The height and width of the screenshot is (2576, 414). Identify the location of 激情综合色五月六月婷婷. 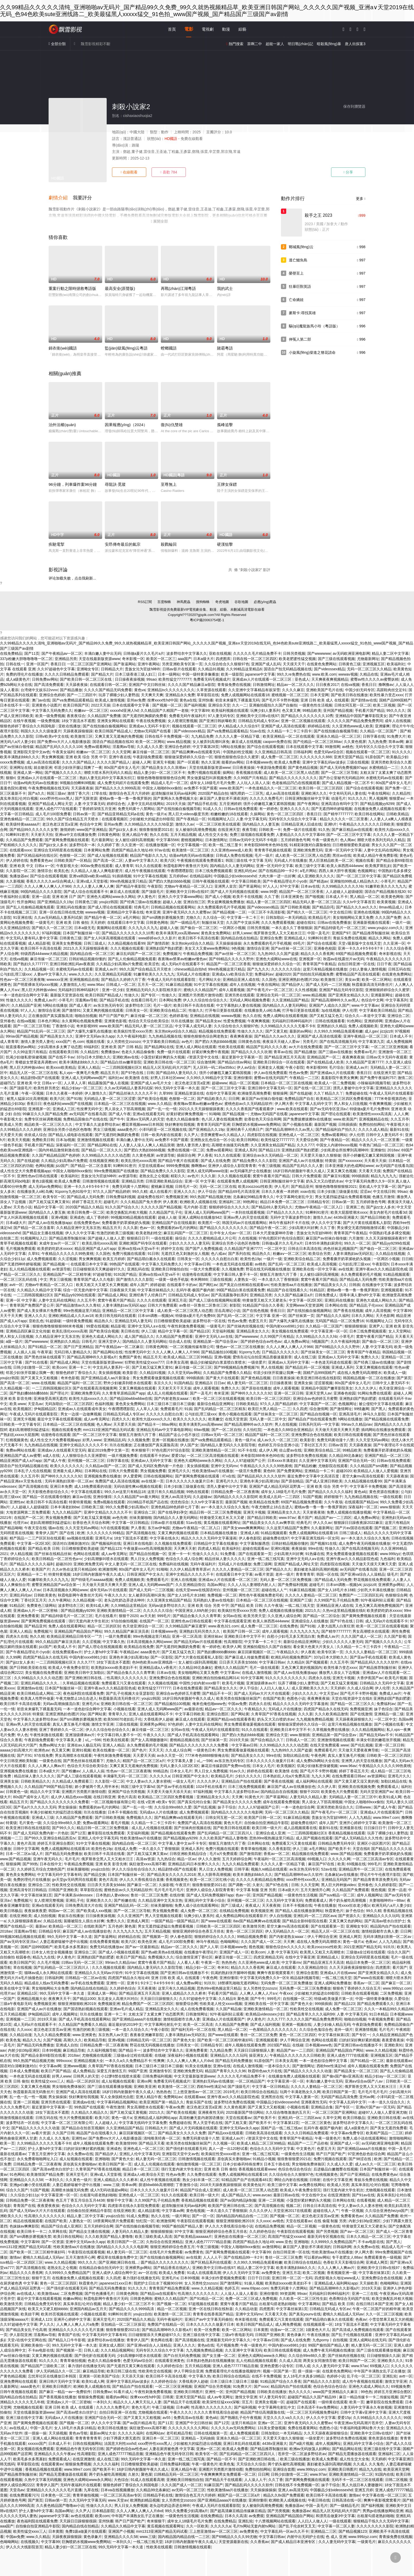
(129, 793).